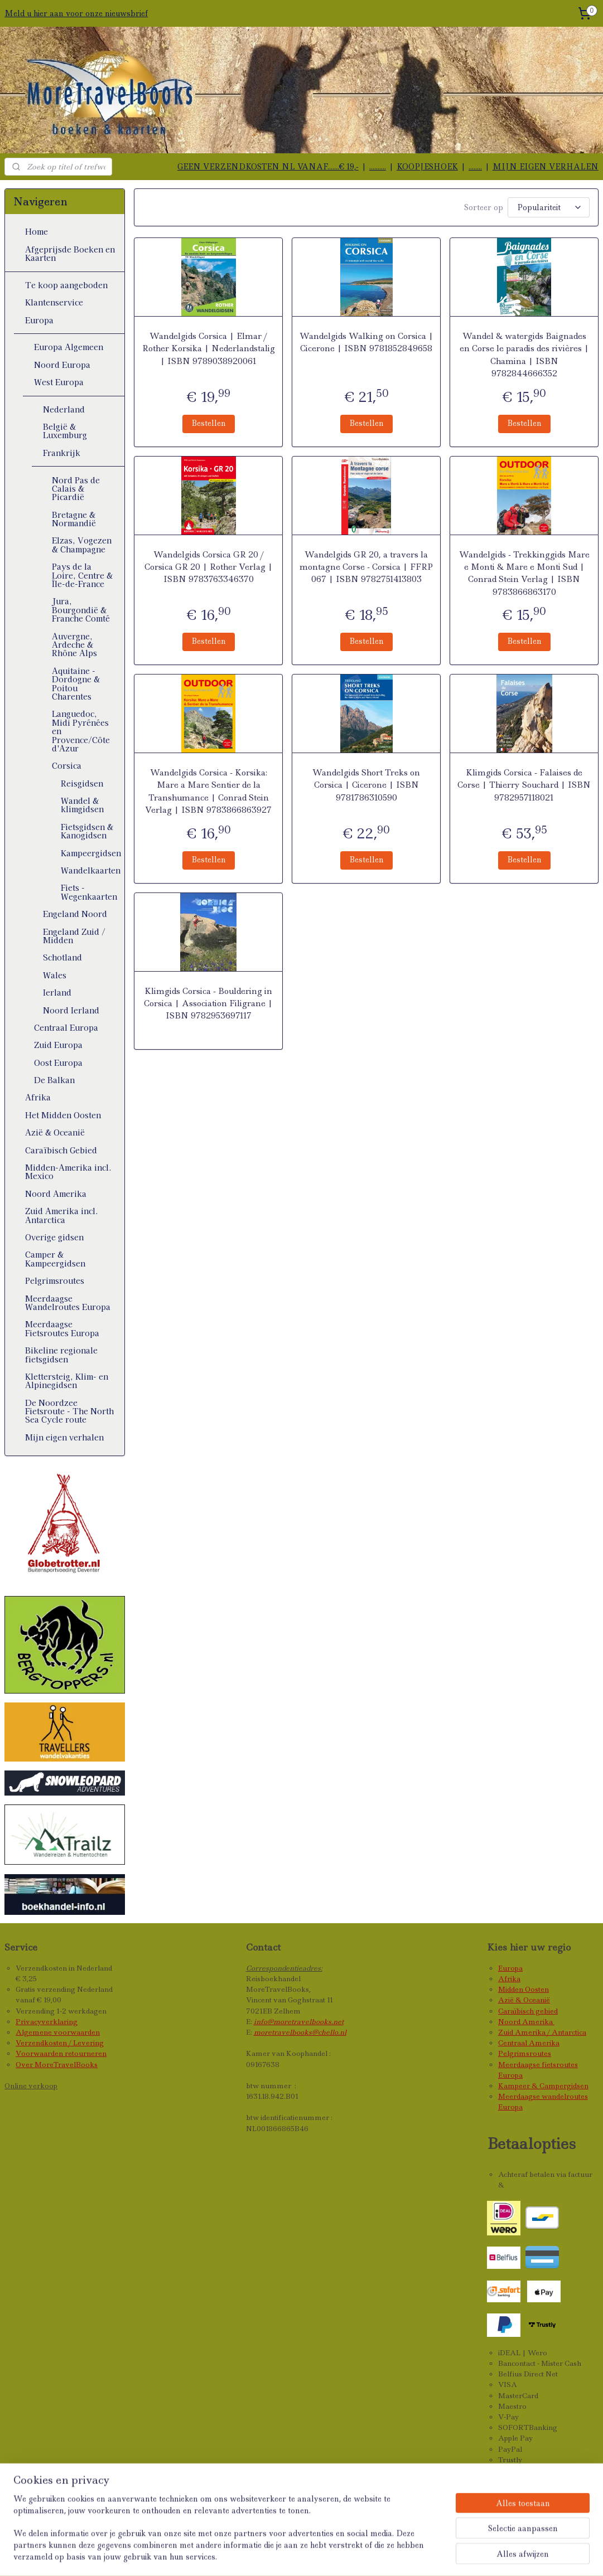 The width and height of the screenshot is (603, 2576). What do you see at coordinates (70, 253) in the screenshot?
I see `Afgeprijsde Boeken en Kaarten` at bounding box center [70, 253].